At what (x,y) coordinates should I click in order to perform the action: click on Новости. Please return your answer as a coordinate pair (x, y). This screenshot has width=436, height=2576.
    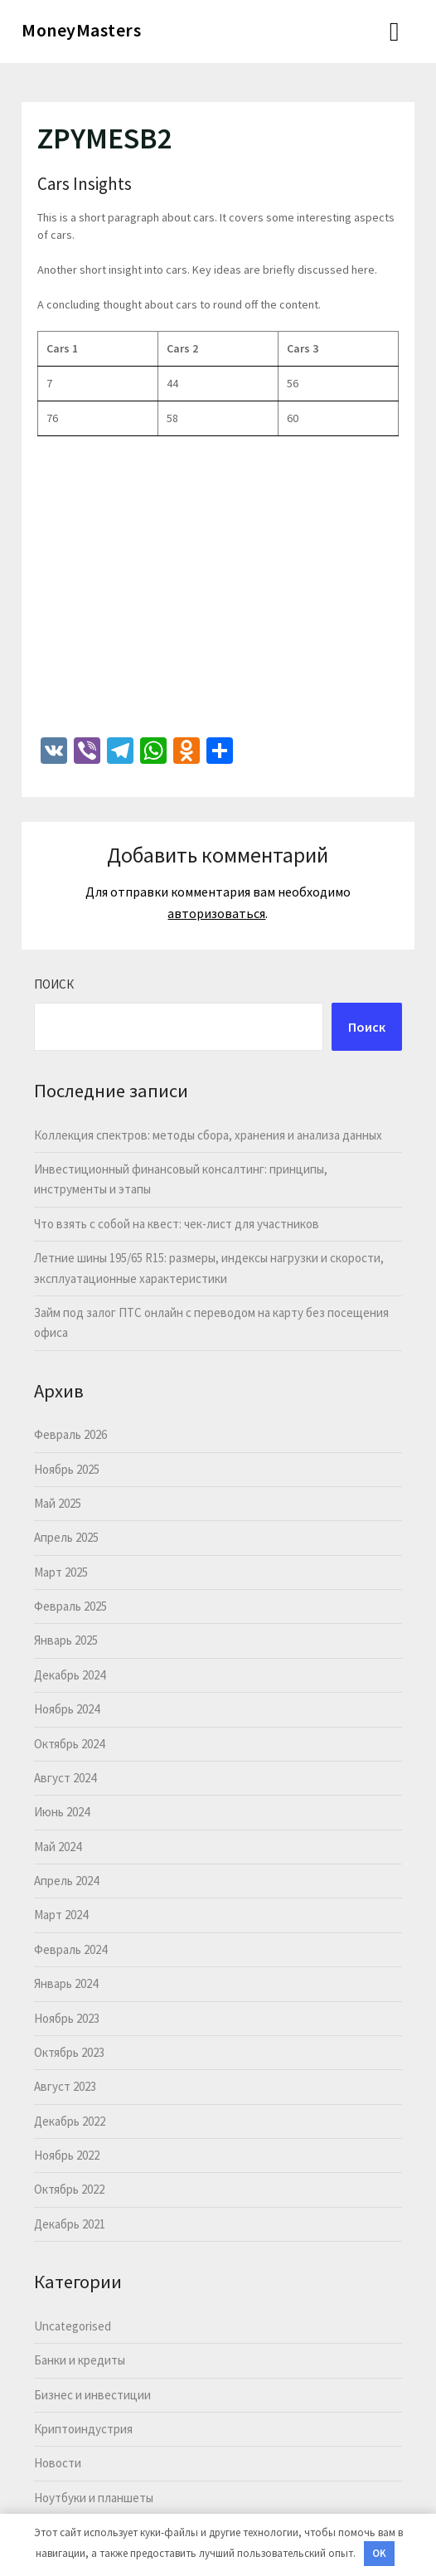
    Looking at the image, I should click on (57, 2463).